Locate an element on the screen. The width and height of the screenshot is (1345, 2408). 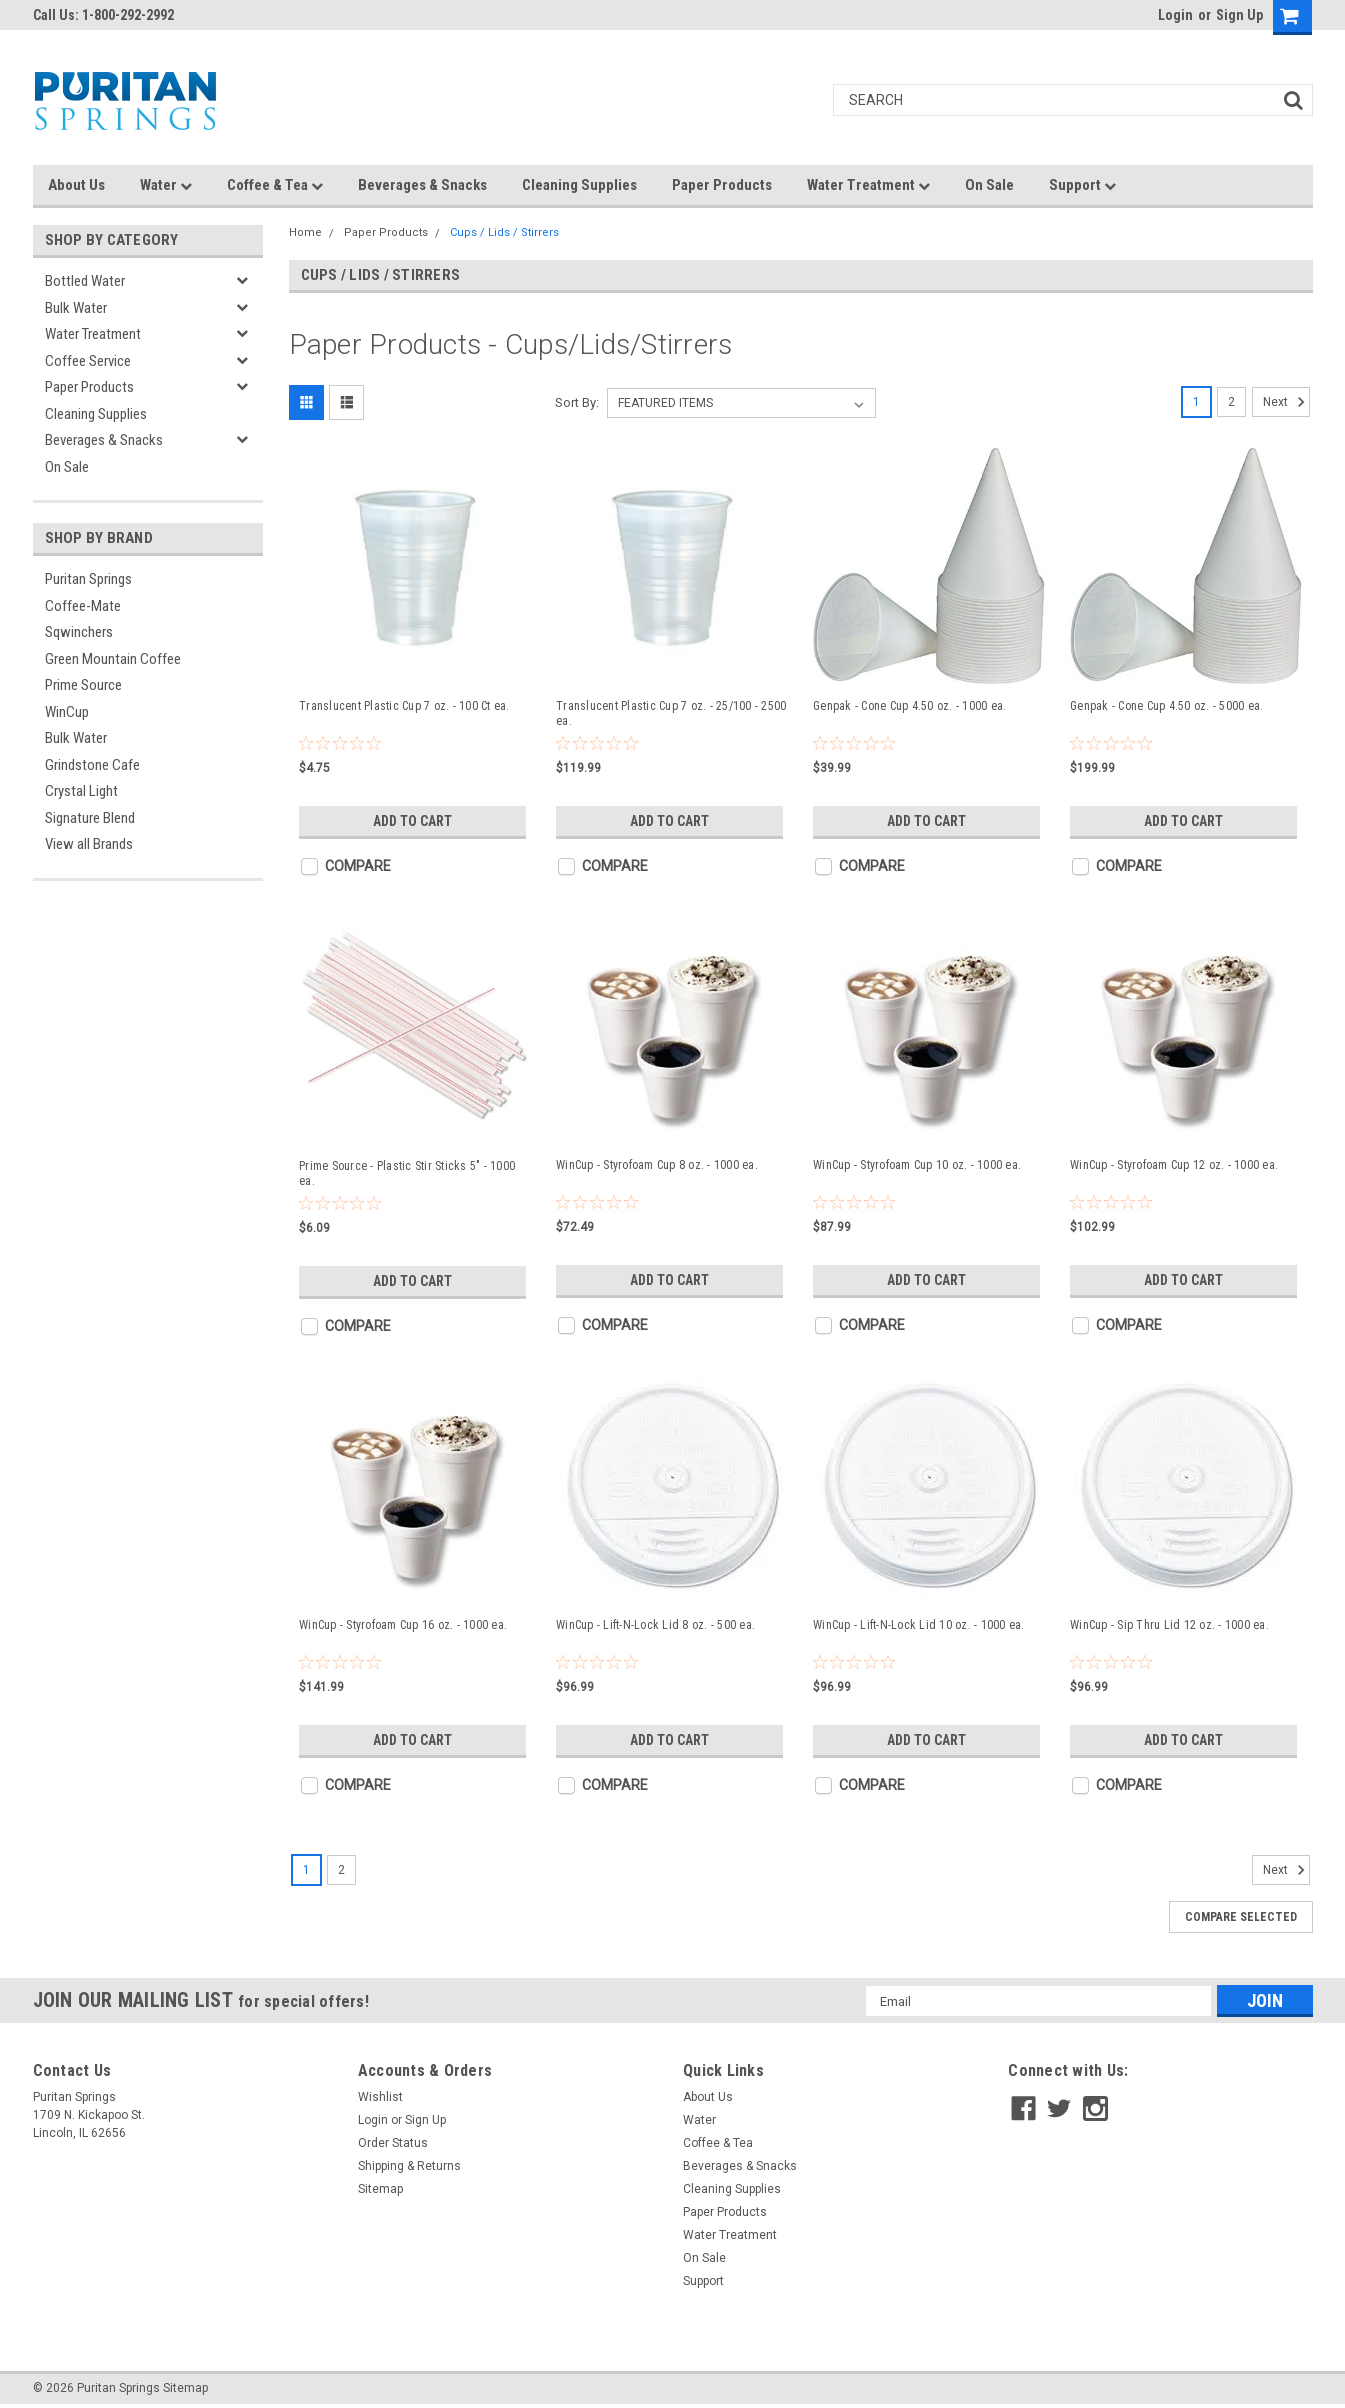
Sitemap is located at coordinates (380, 2189).